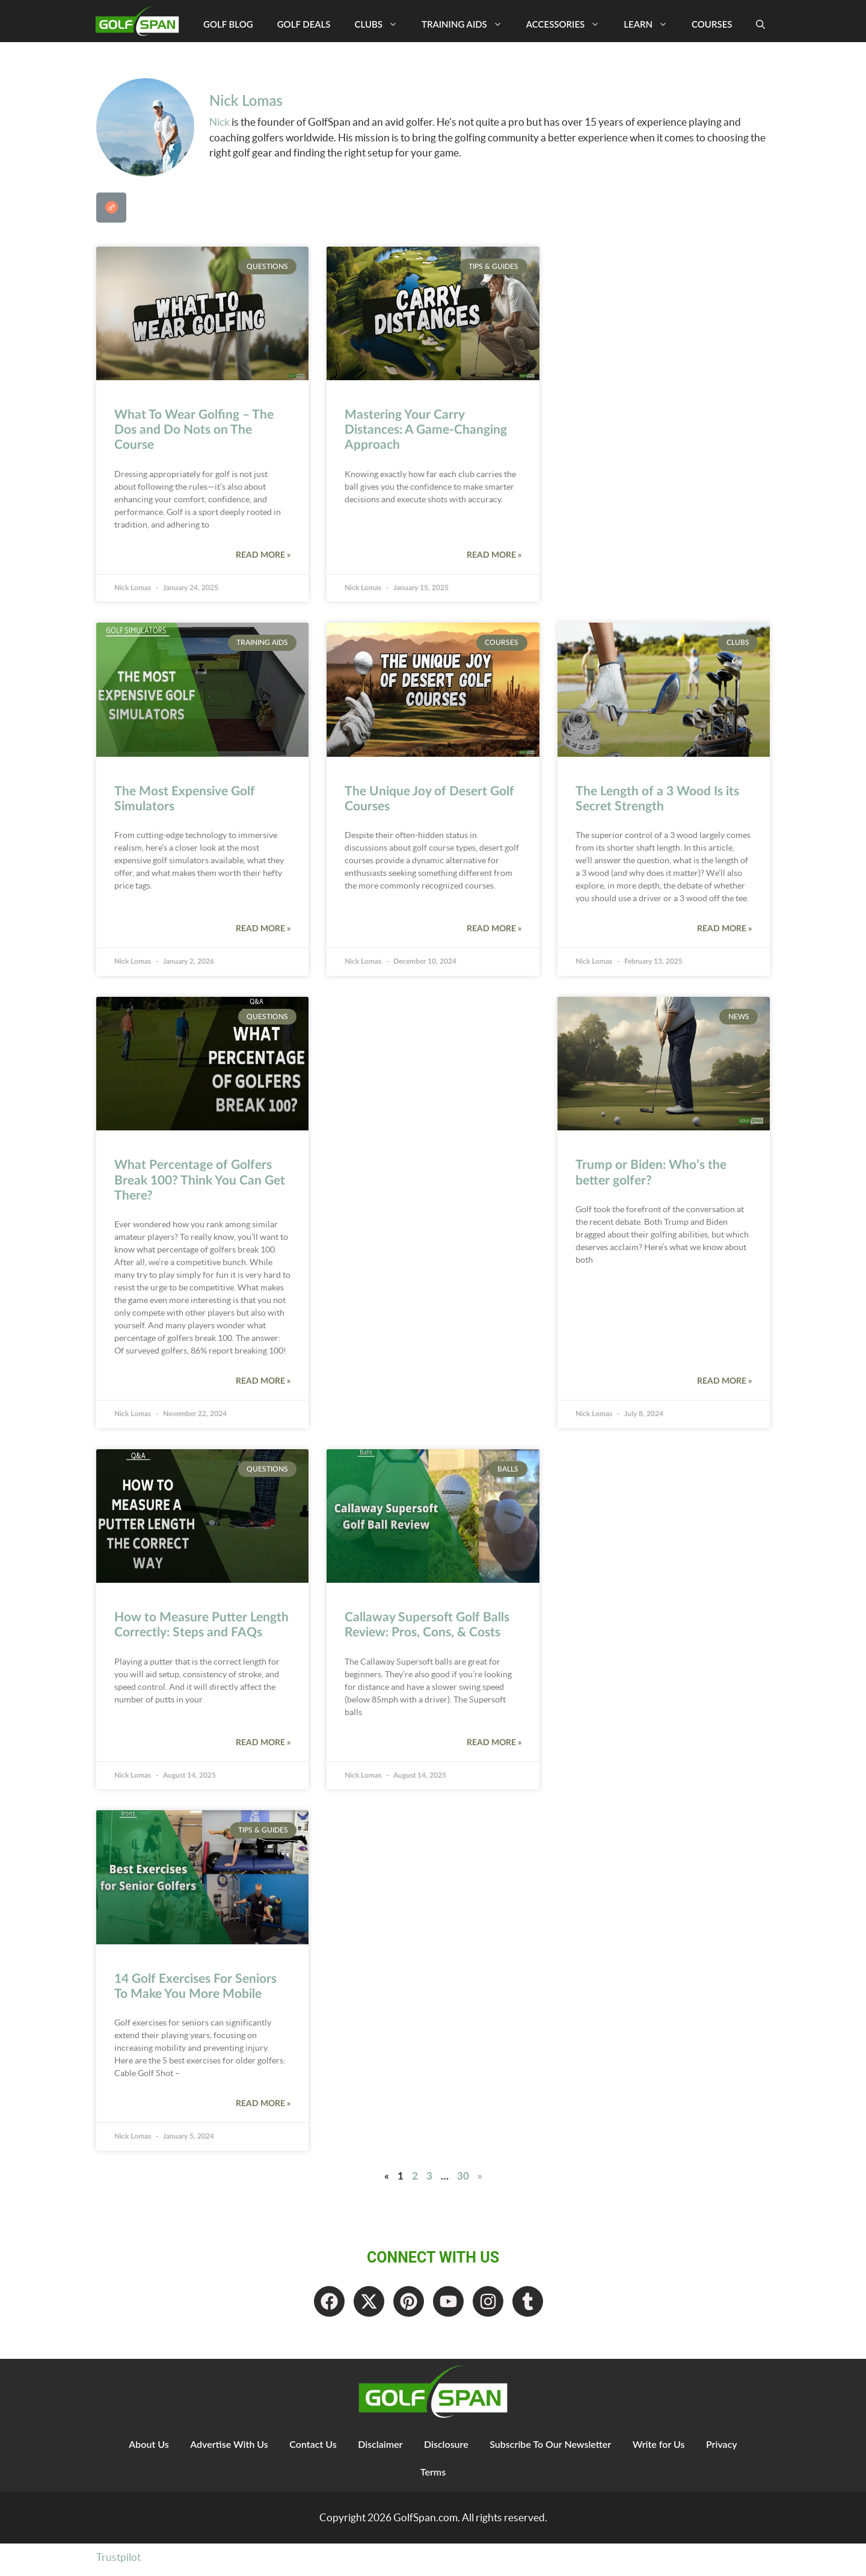 The image size is (866, 2576). Describe the element at coordinates (263, 929) in the screenshot. I see `Read More » [Read more about The Most Expensive Golf Simulators]` at that location.